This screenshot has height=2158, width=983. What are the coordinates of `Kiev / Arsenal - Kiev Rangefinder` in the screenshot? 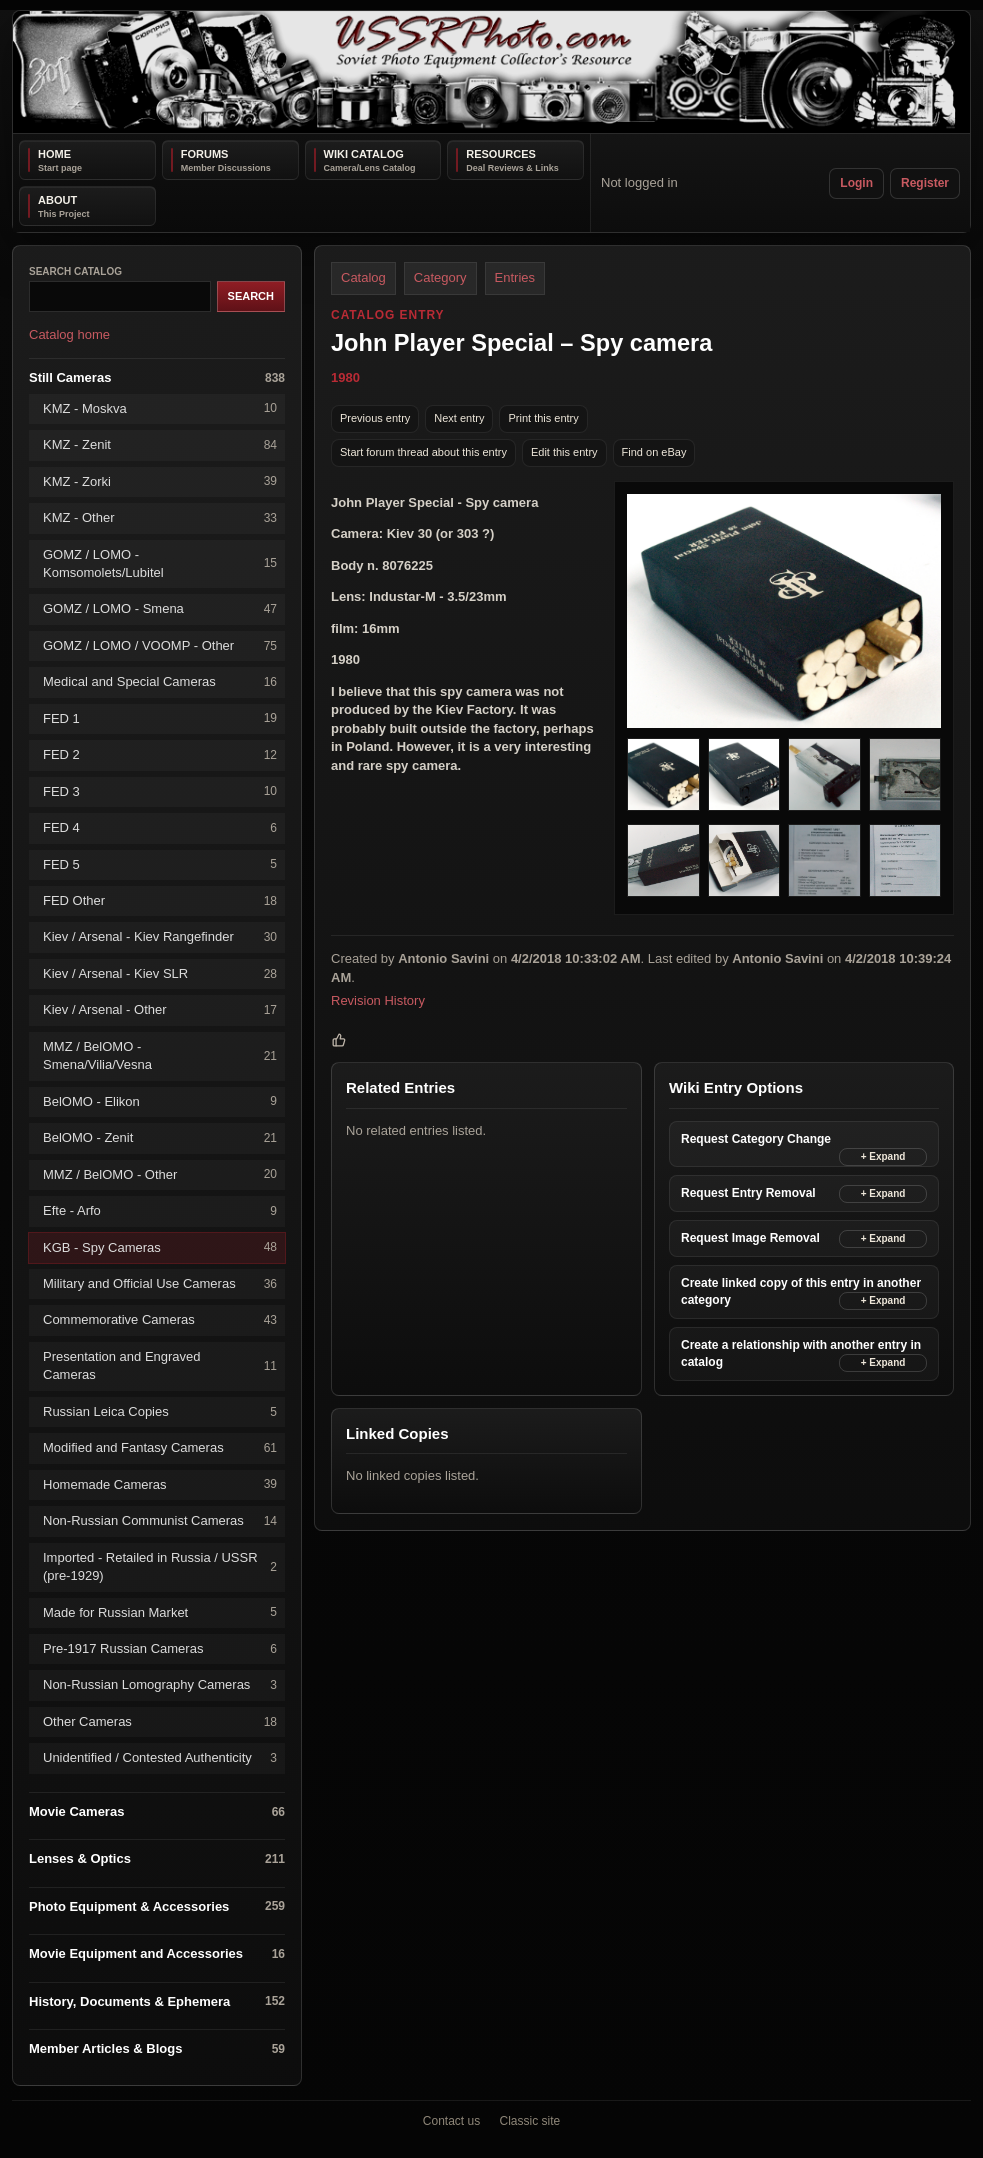 It's located at (160, 937).